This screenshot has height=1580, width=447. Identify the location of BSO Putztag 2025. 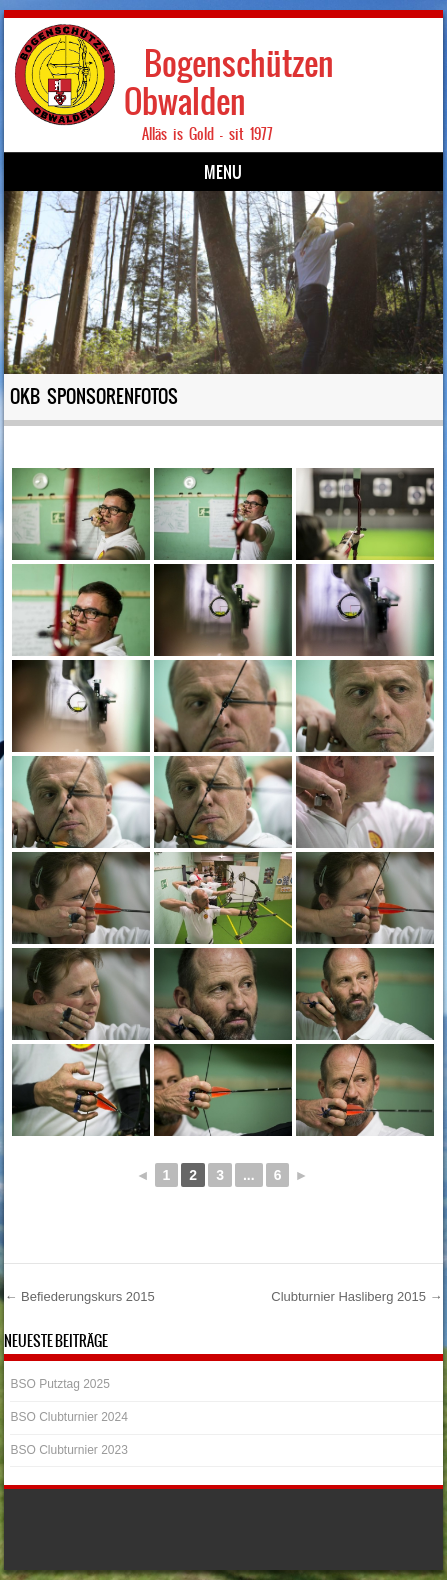
(59, 1384).